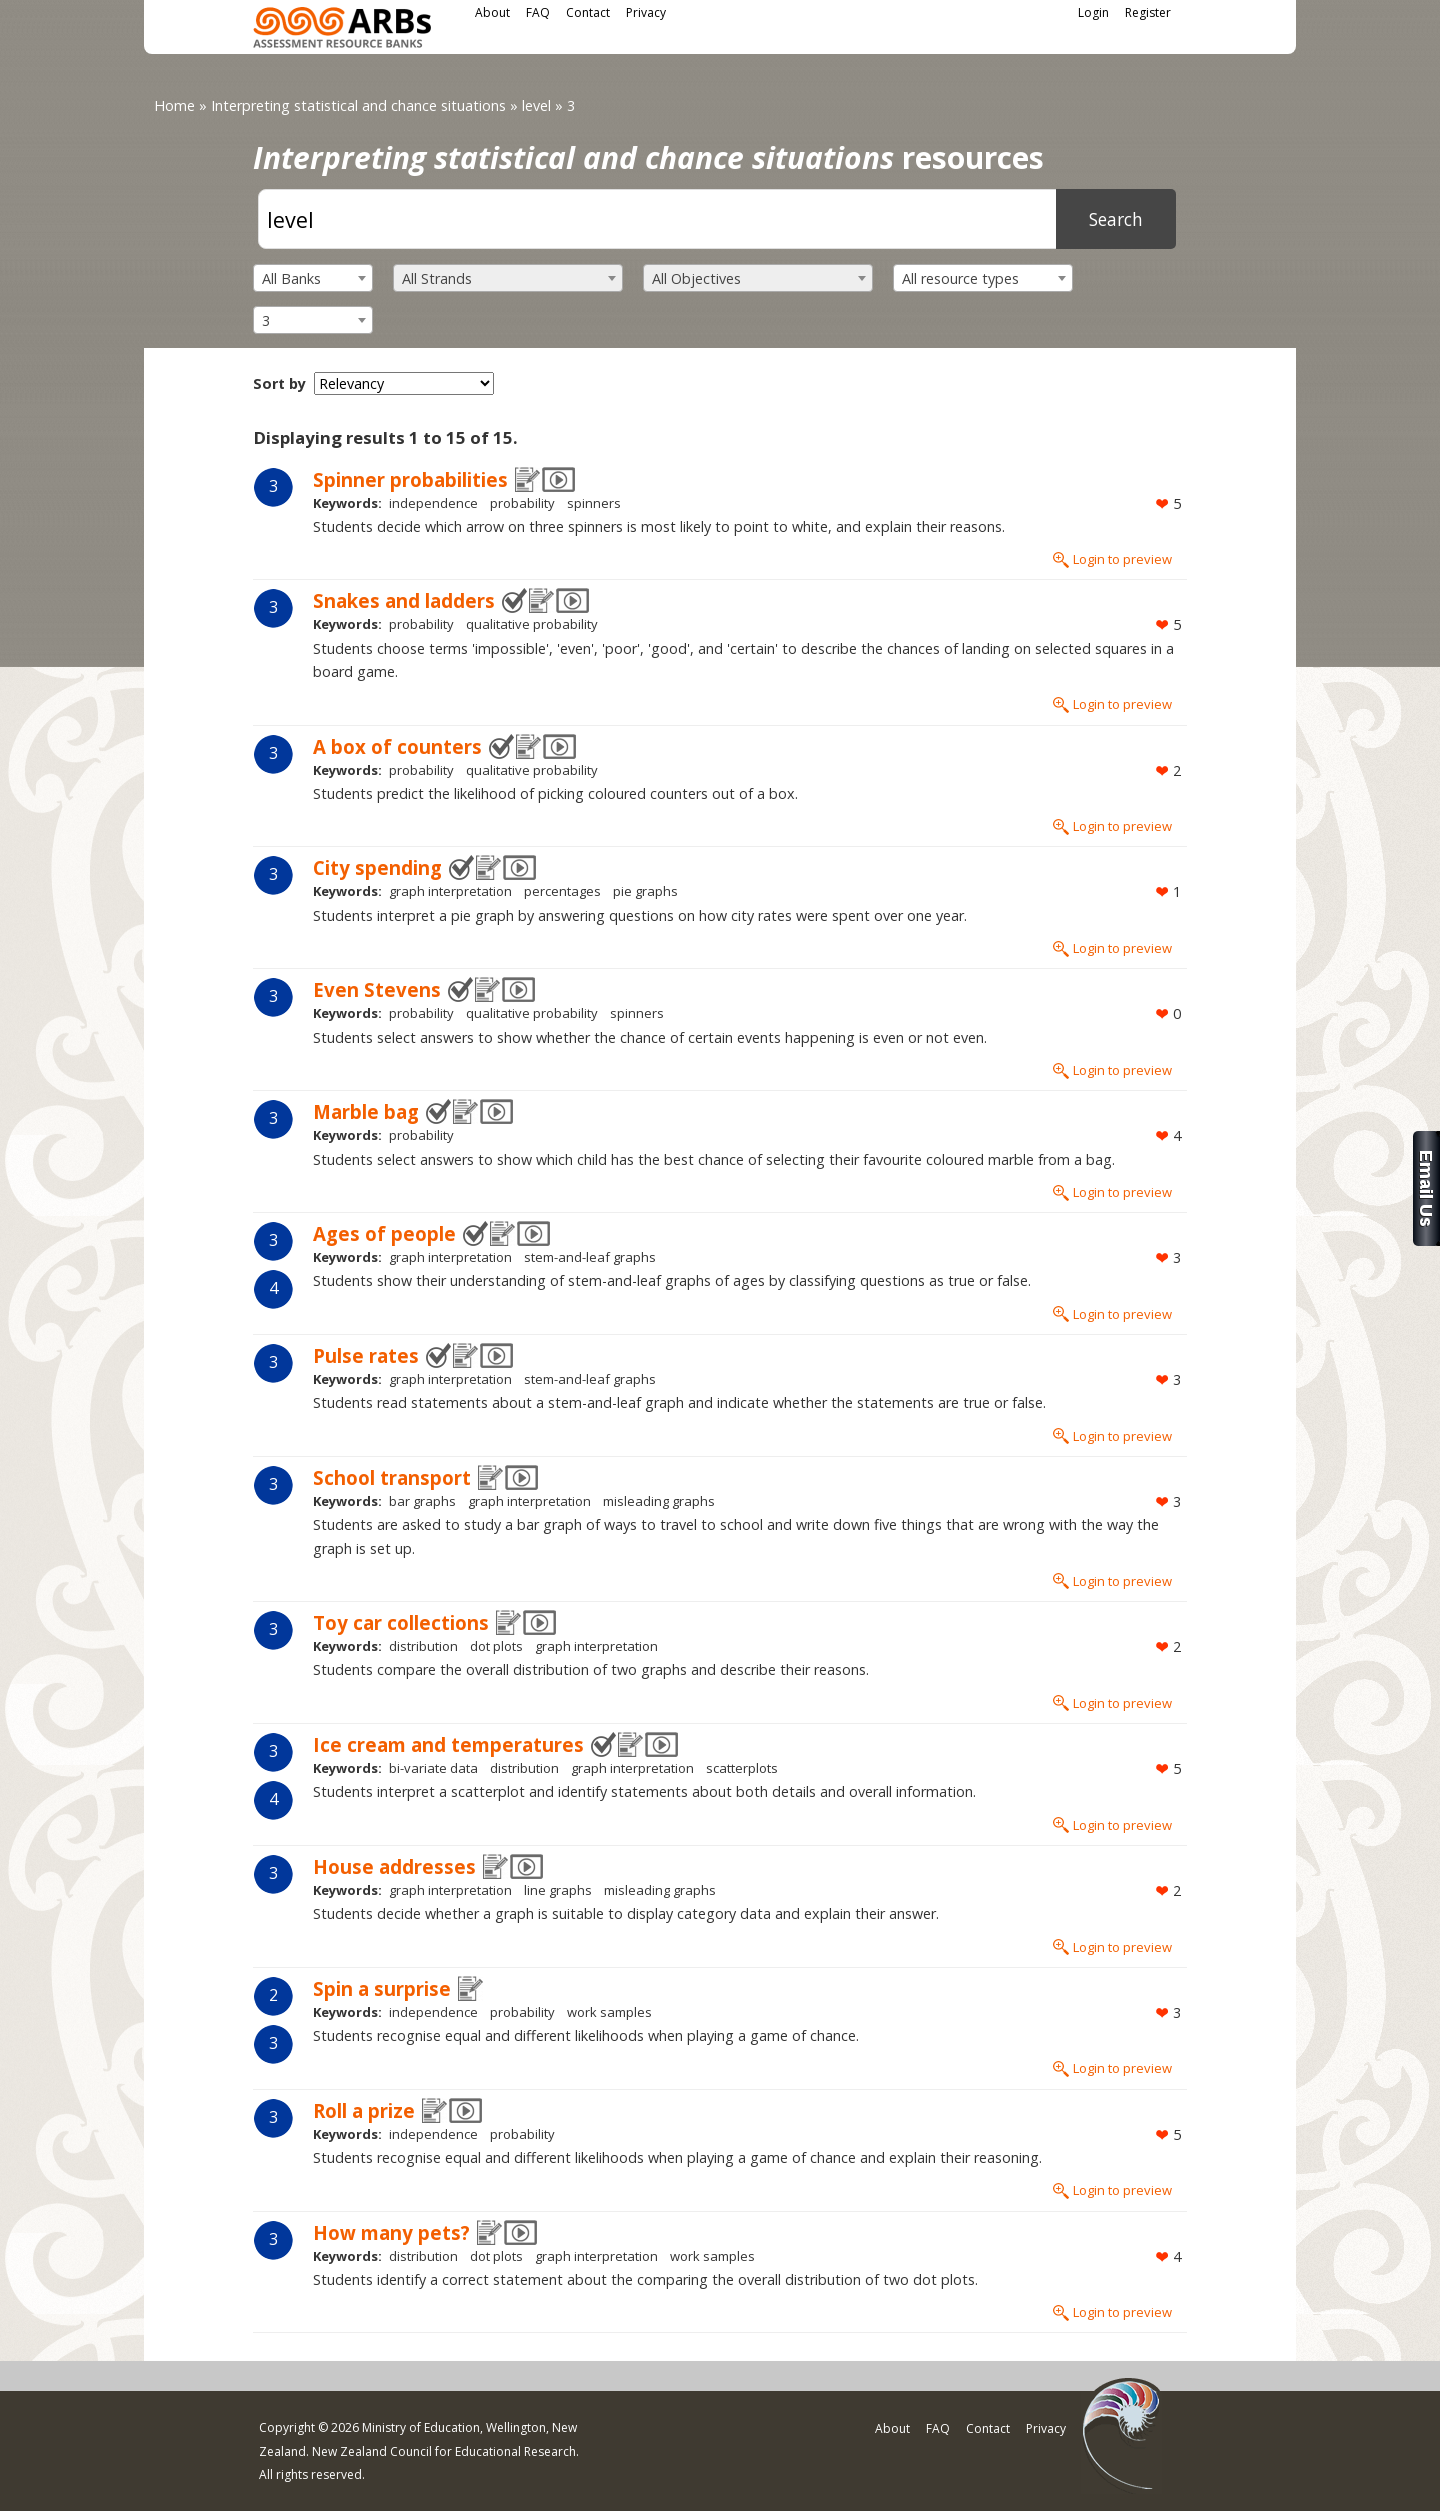 The width and height of the screenshot is (1440, 2513). Describe the element at coordinates (448, 1744) in the screenshot. I see `Ice cream and temperatures` at that location.